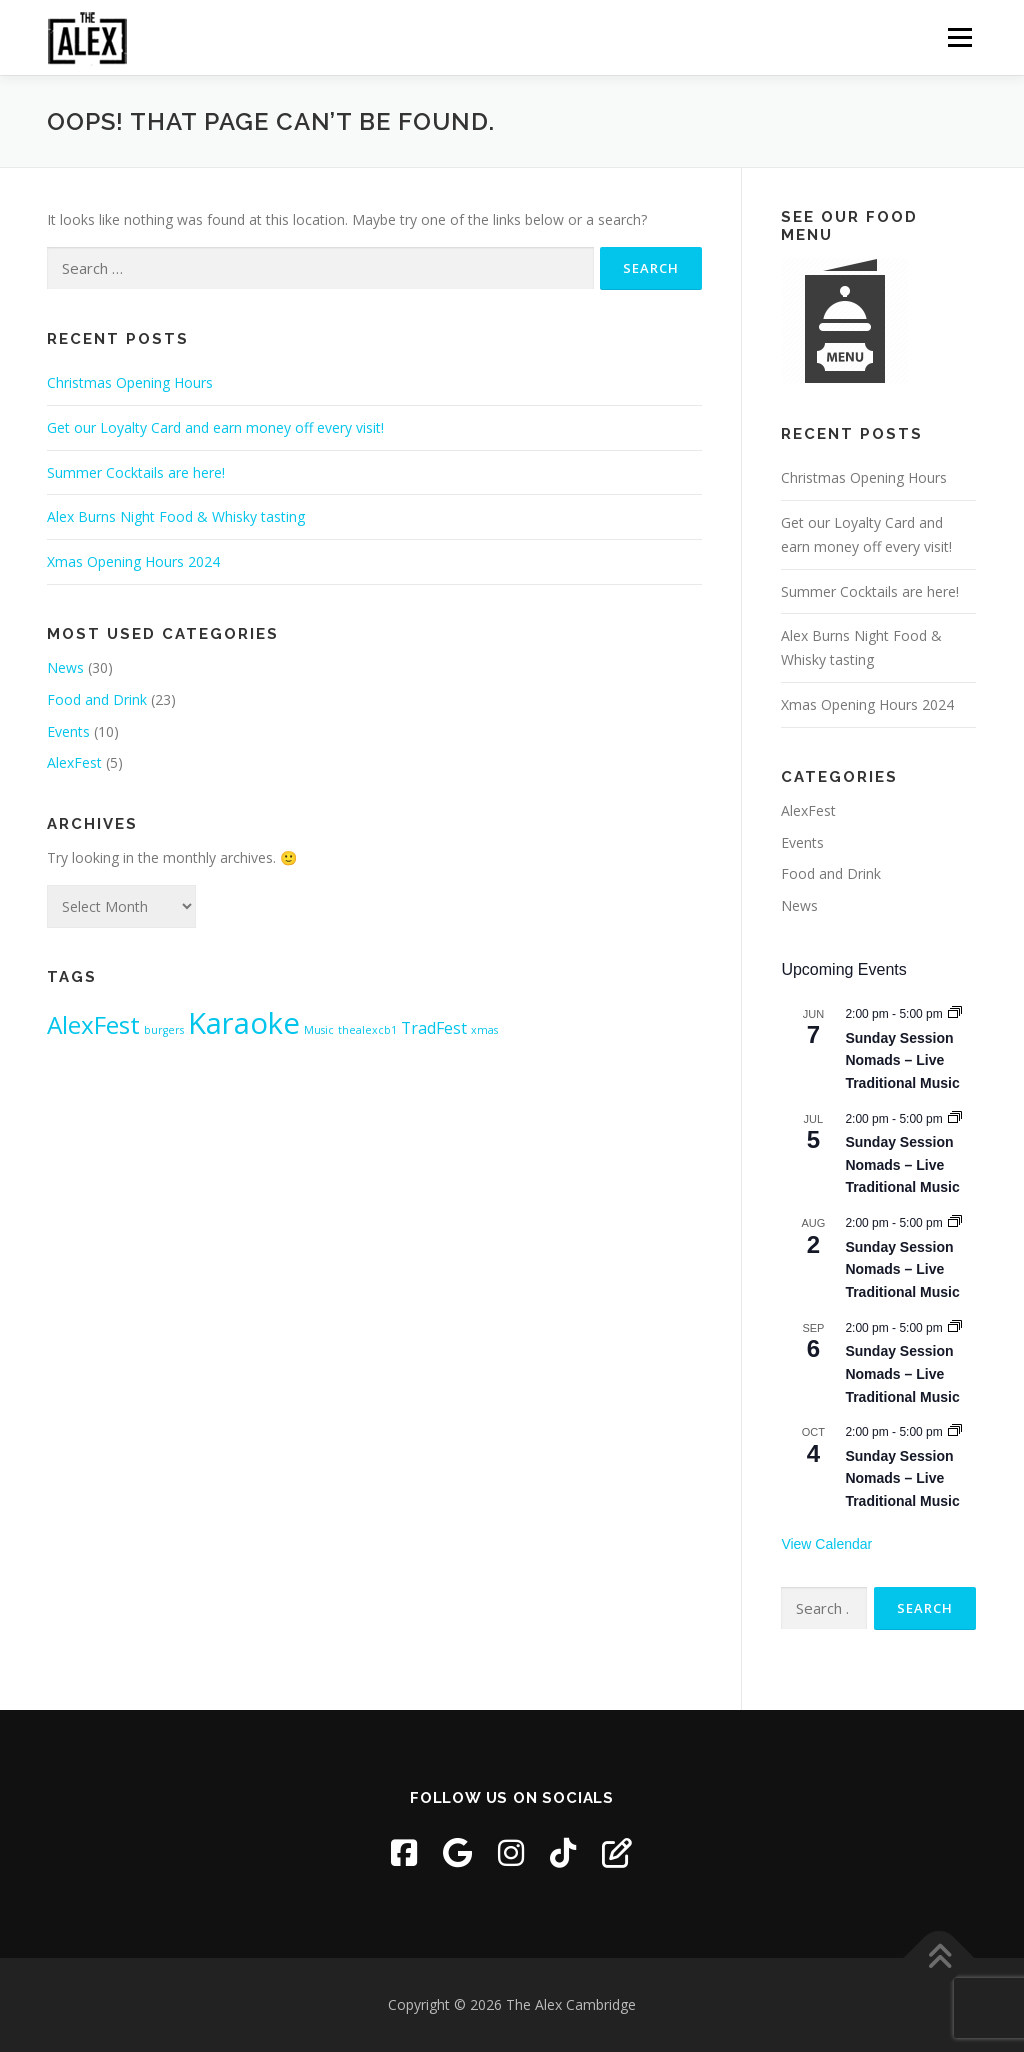 The image size is (1024, 2052). I want to click on News, so click(65, 667).